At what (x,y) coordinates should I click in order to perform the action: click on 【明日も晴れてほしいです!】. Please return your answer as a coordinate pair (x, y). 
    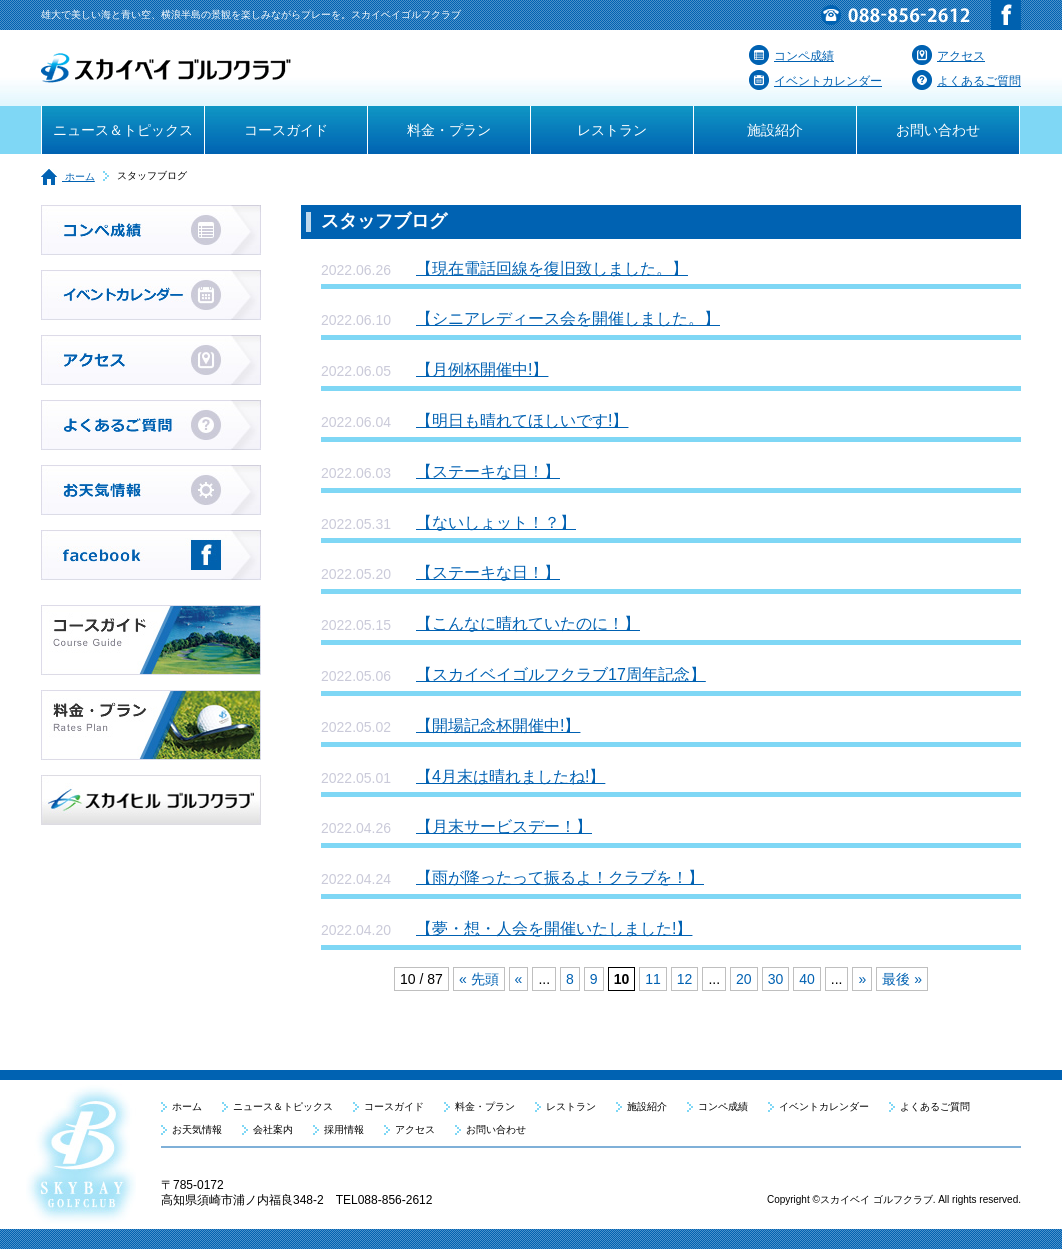
    Looking at the image, I should click on (522, 420).